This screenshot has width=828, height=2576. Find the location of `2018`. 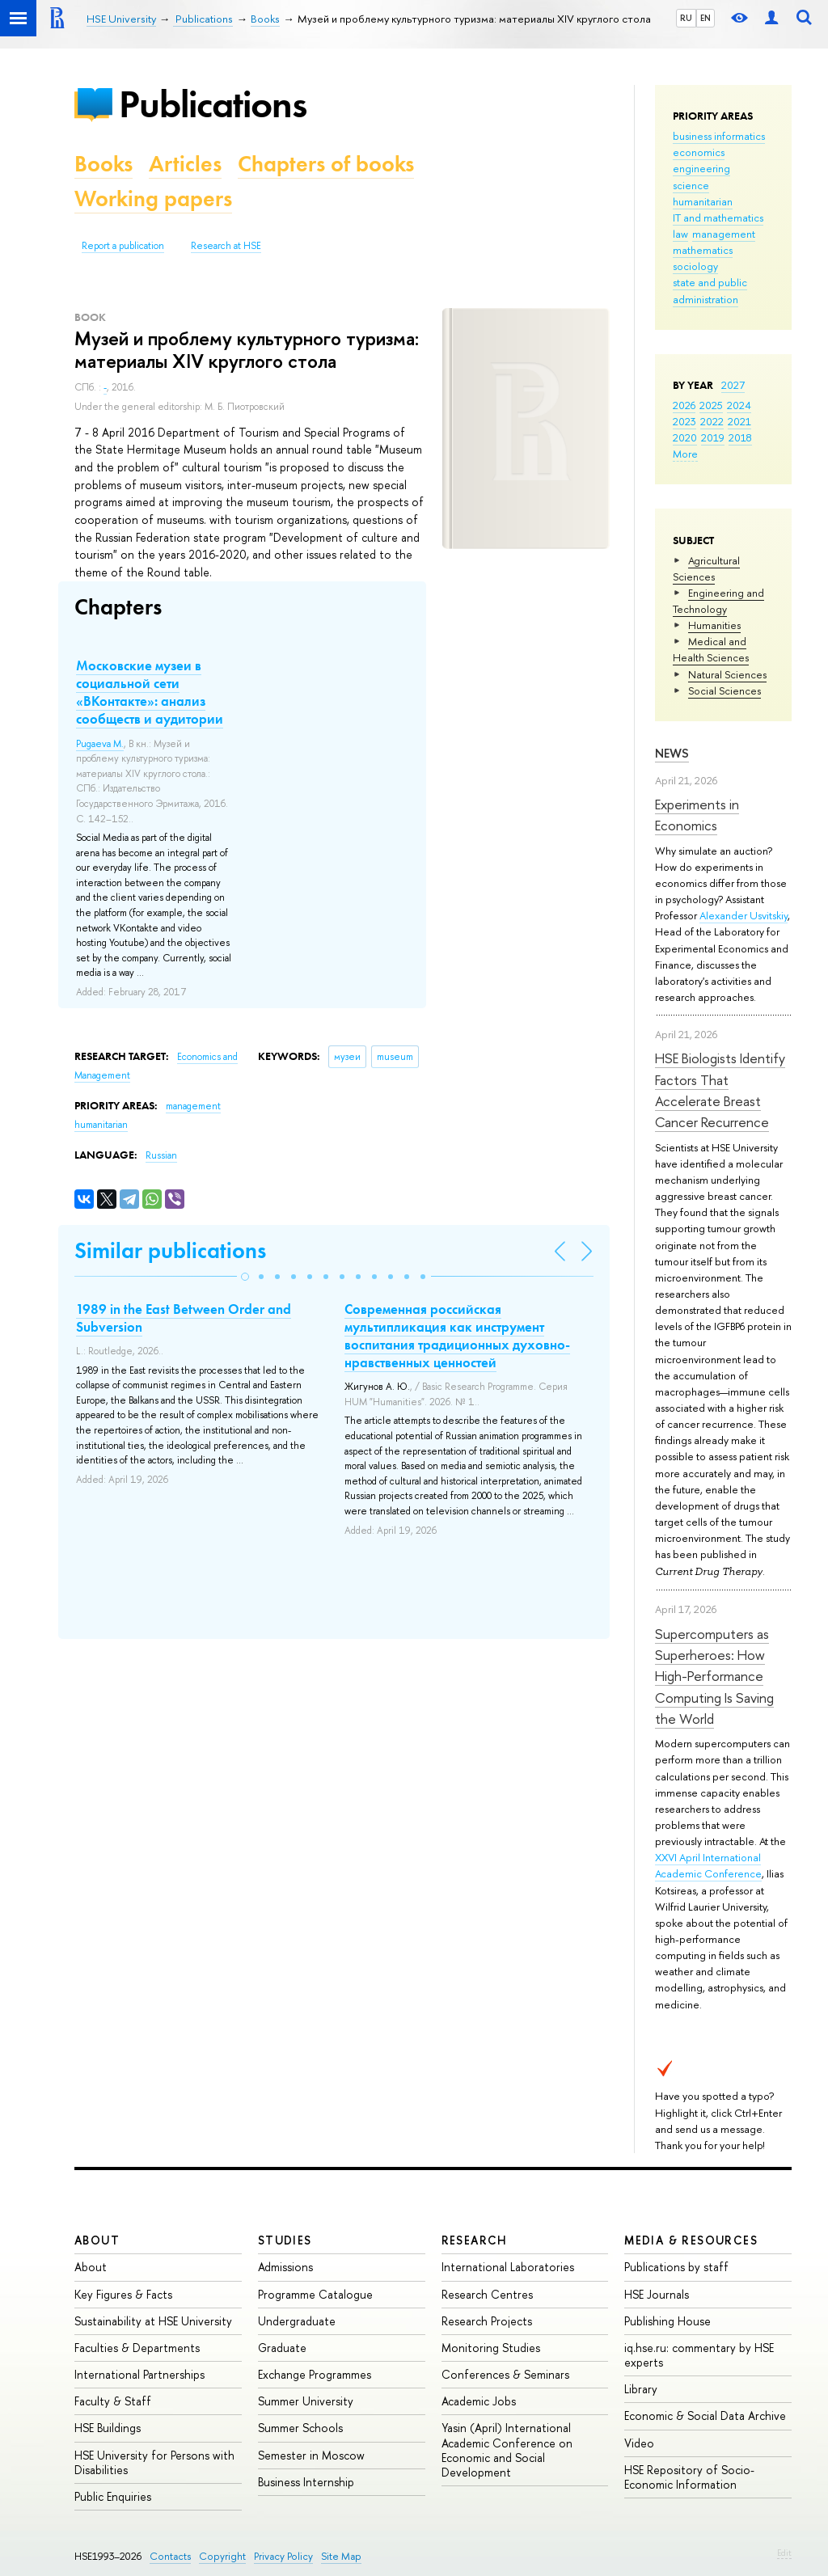

2018 is located at coordinates (740, 437).